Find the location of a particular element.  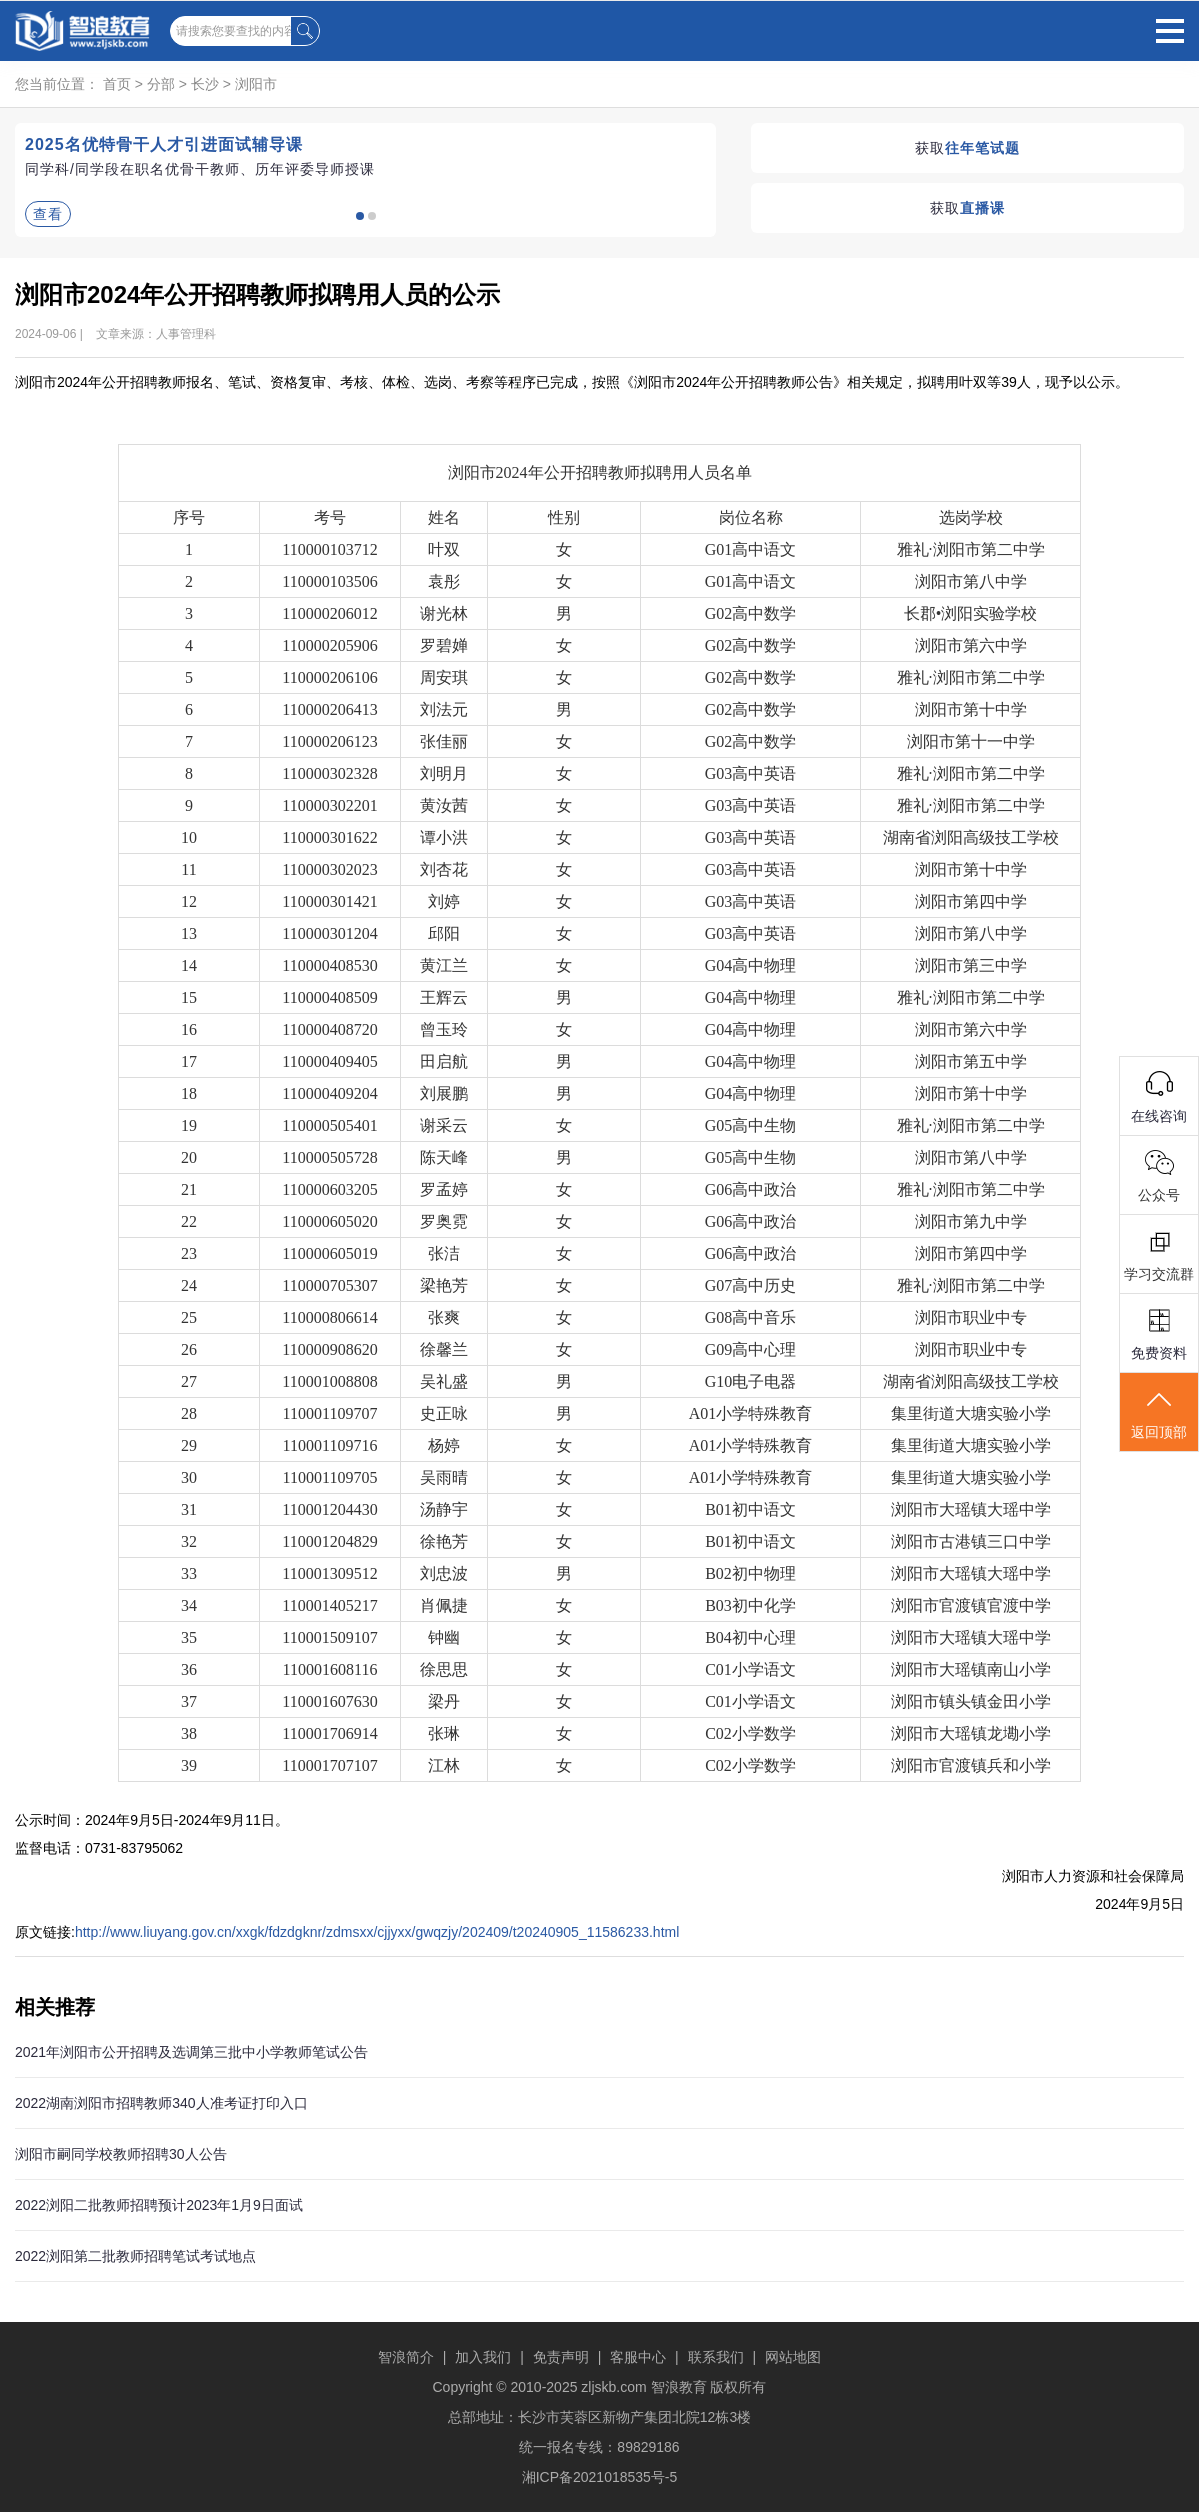

联系我们 is located at coordinates (716, 2357).